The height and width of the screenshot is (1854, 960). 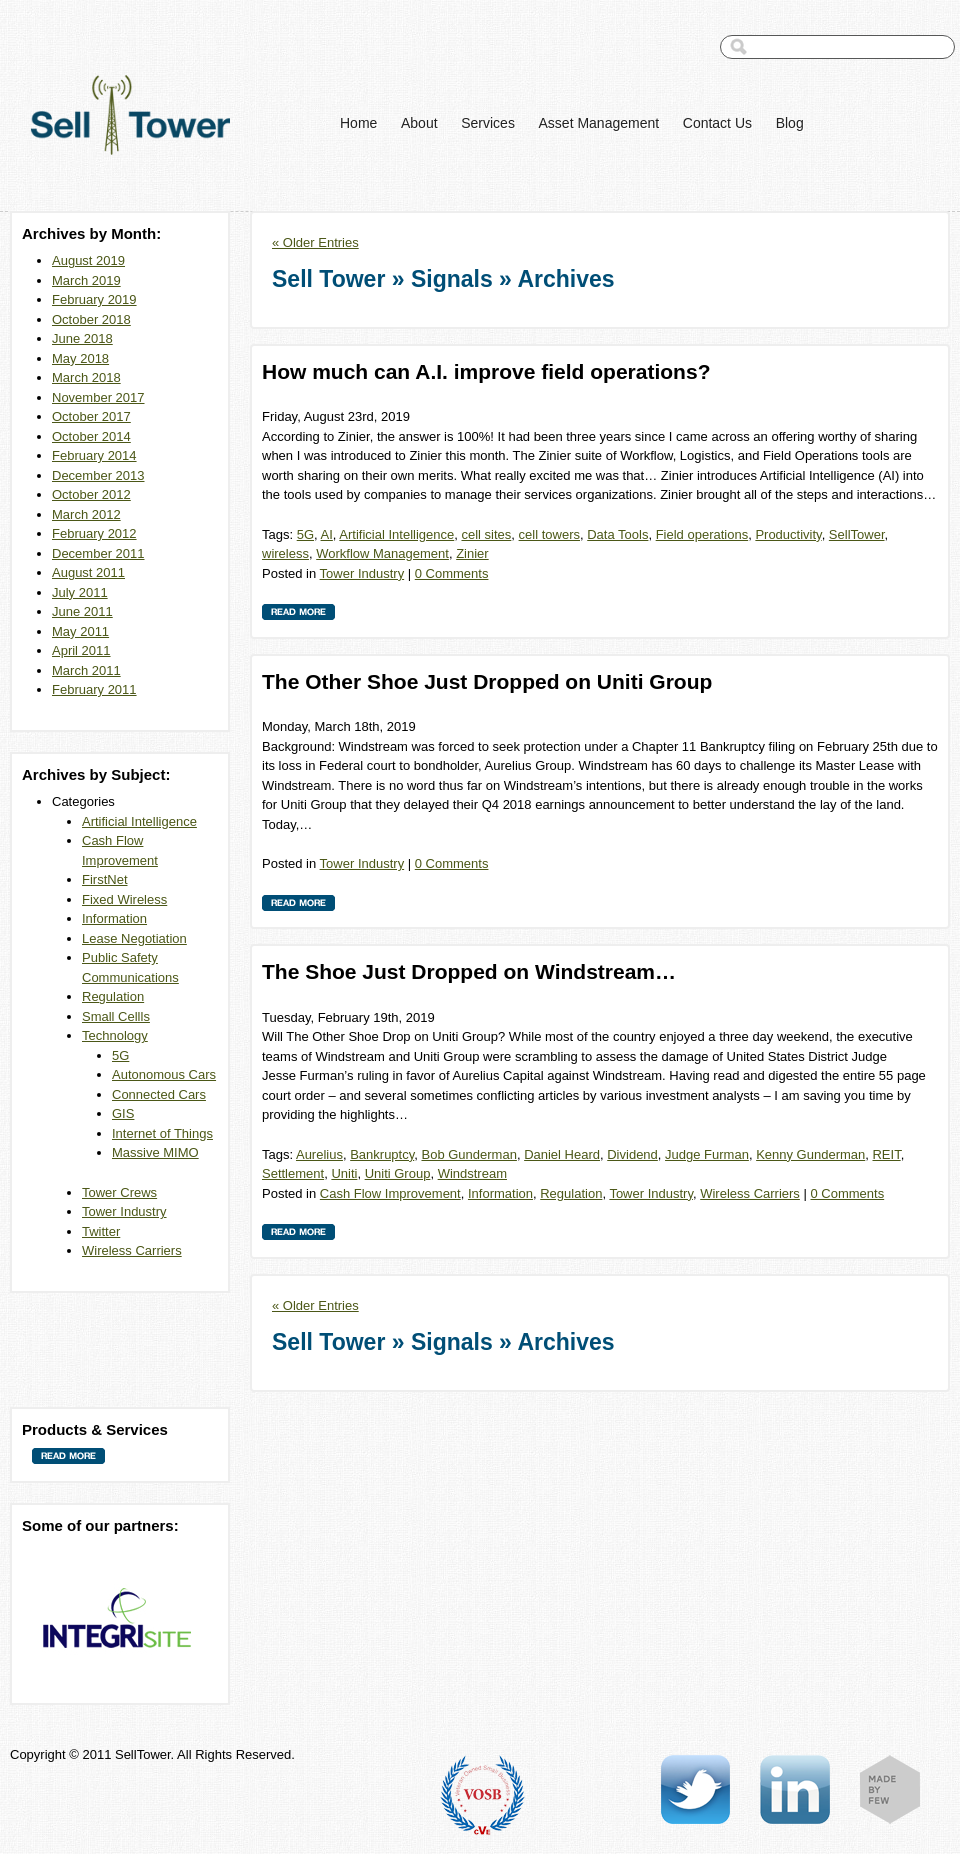 What do you see at coordinates (155, 1152) in the screenshot?
I see `Massive MIMO` at bounding box center [155, 1152].